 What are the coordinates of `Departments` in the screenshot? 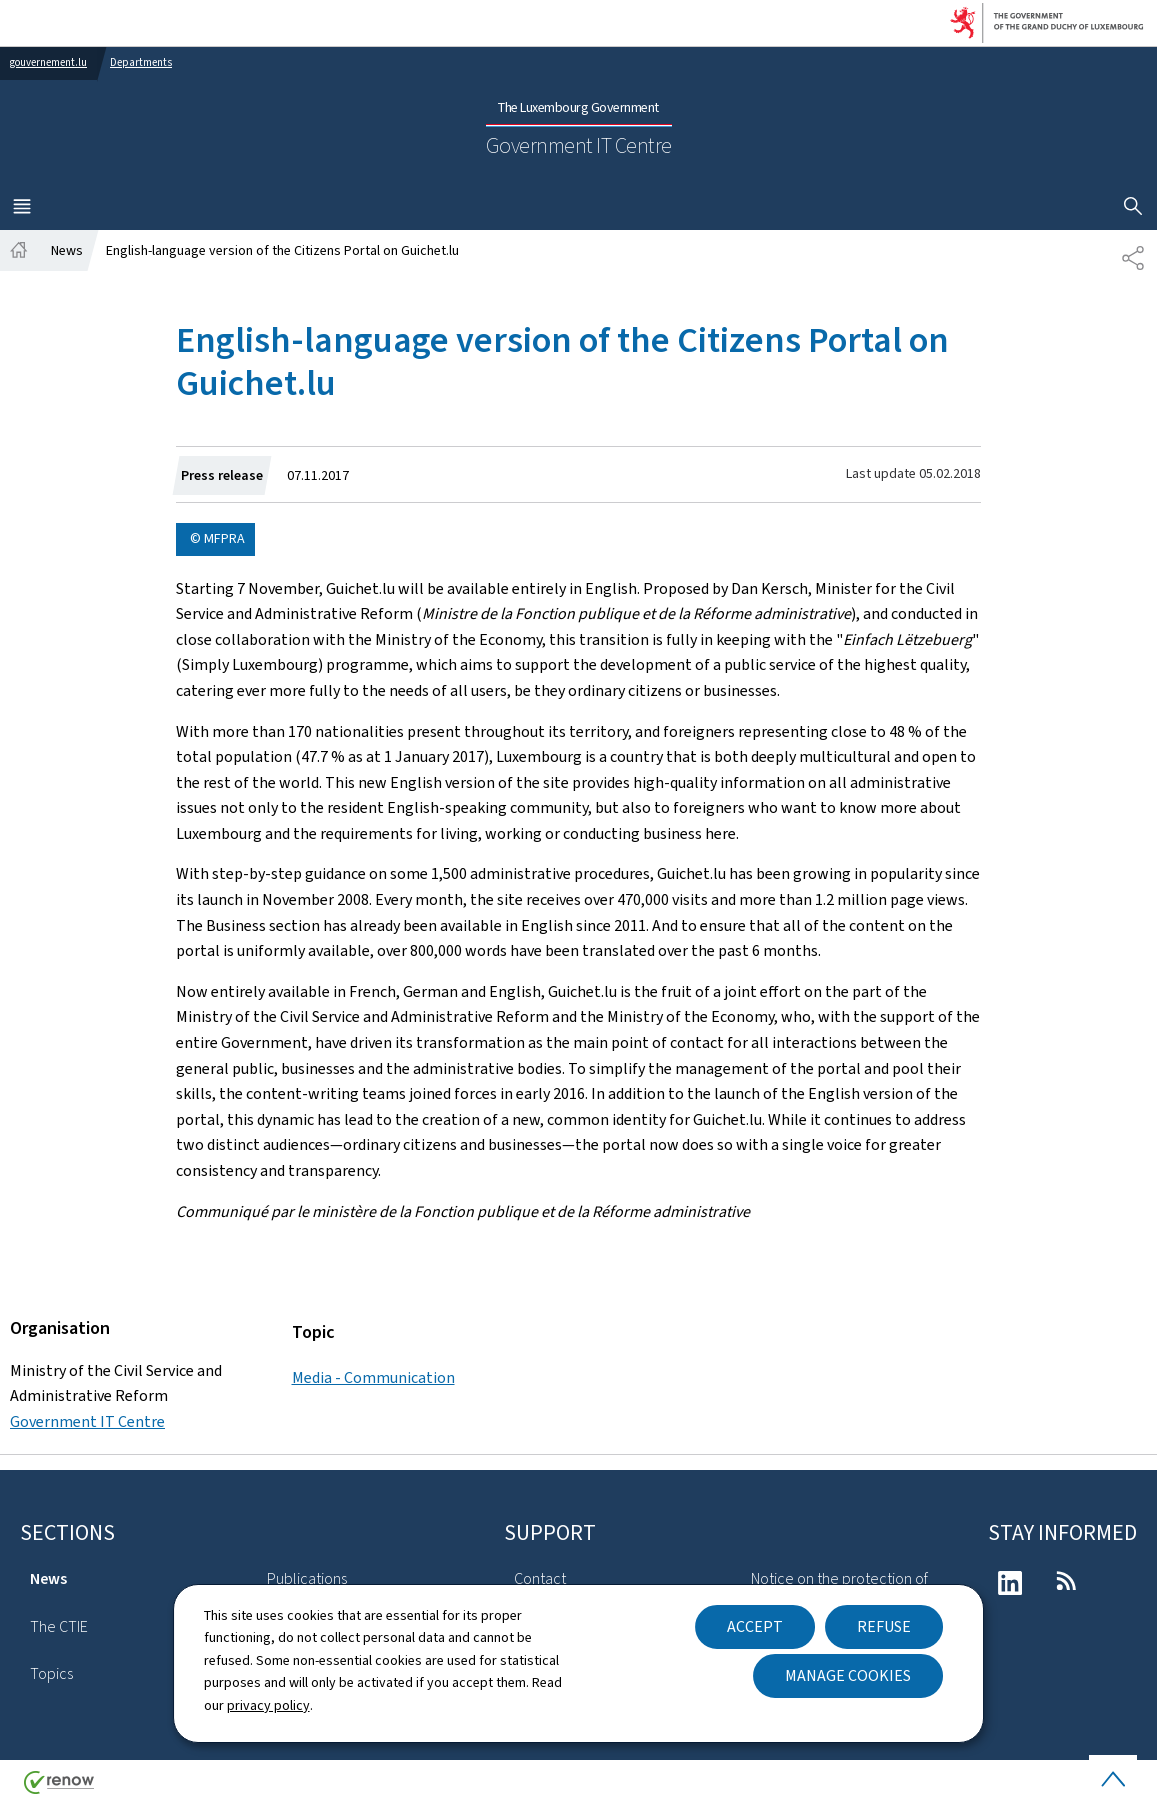 It's located at (141, 62).